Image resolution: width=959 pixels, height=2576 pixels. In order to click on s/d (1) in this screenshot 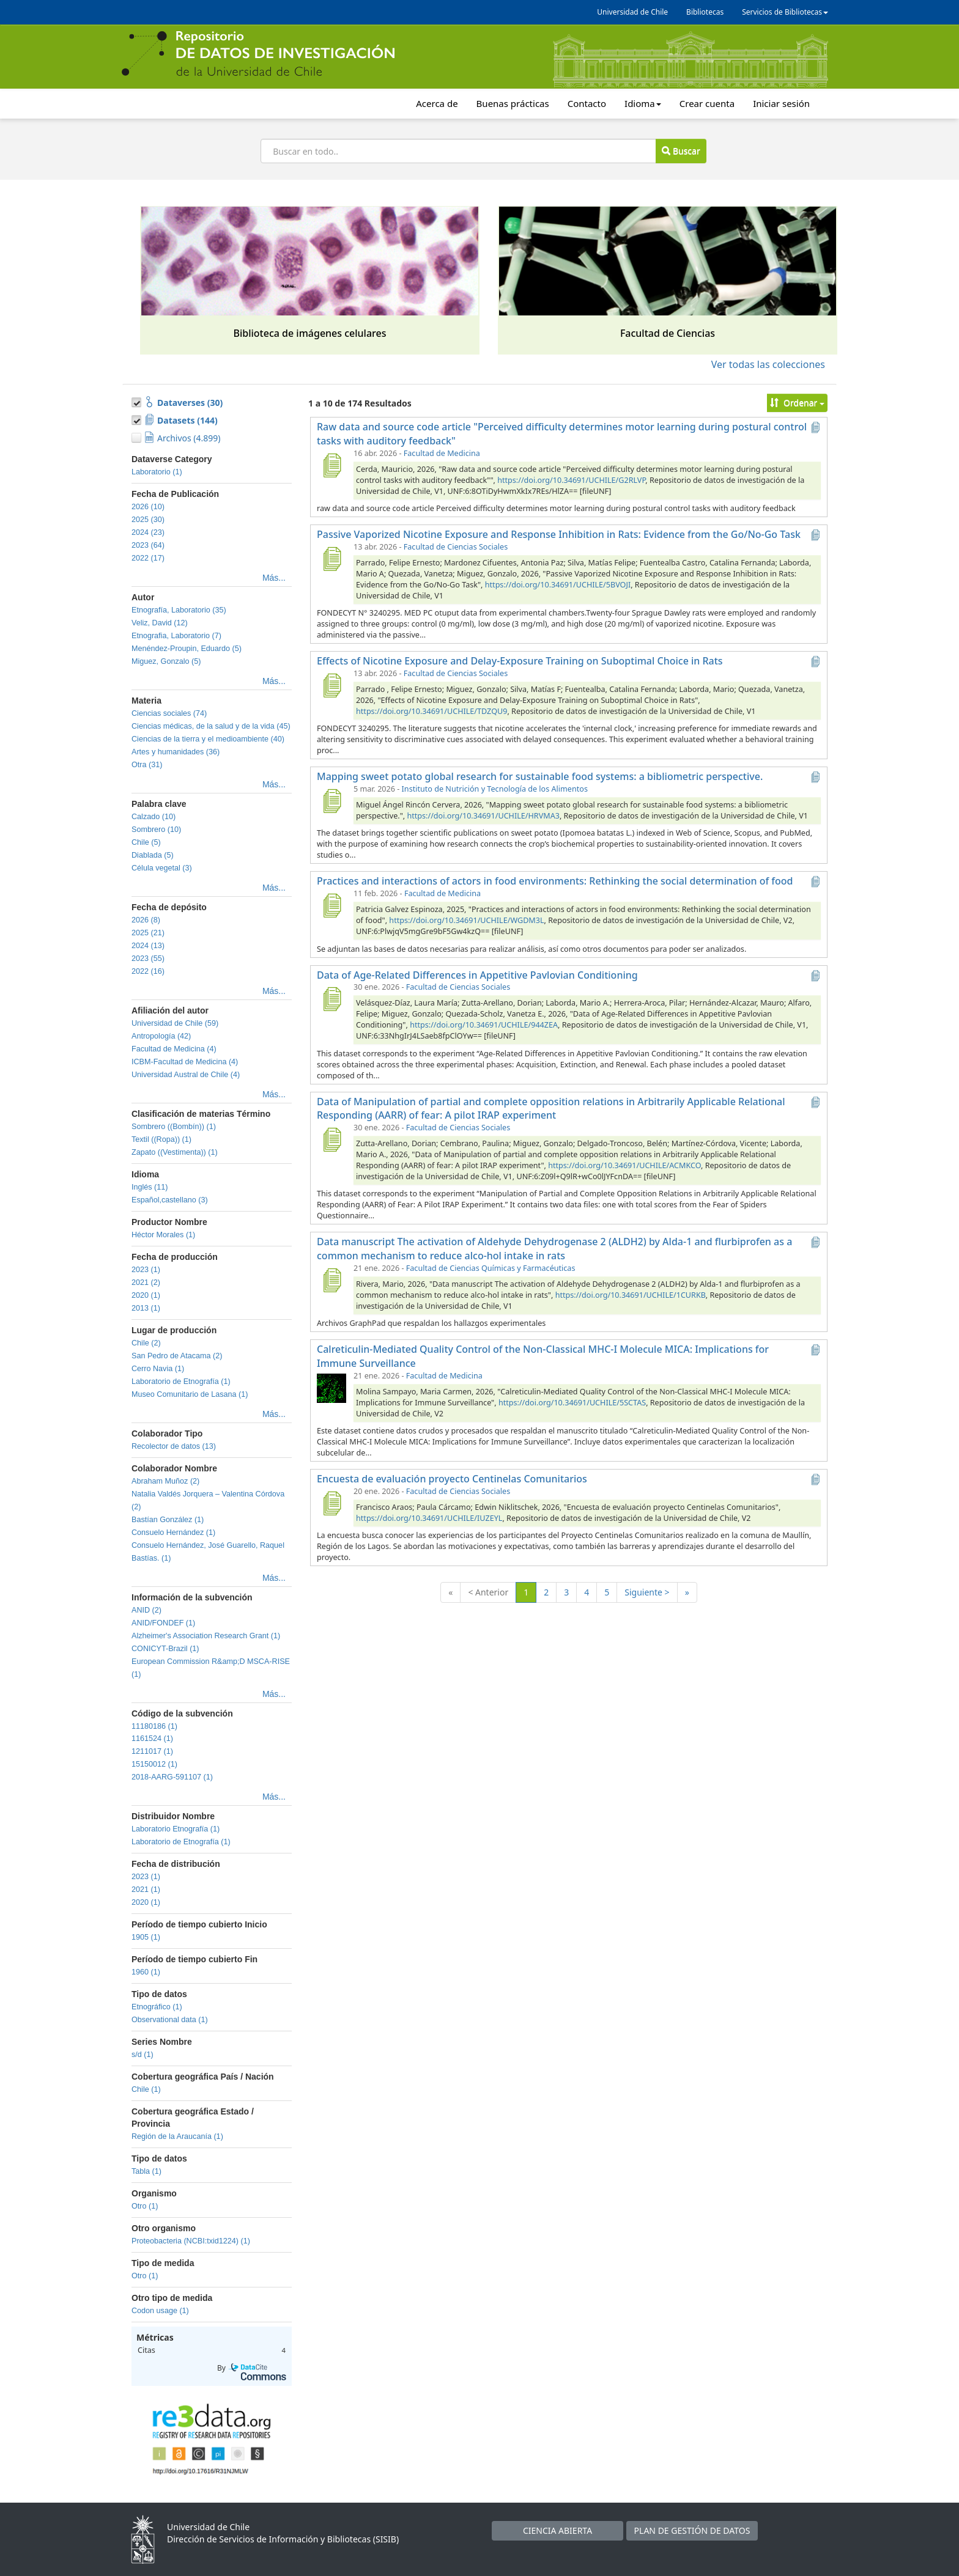, I will do `click(142, 2054)`.